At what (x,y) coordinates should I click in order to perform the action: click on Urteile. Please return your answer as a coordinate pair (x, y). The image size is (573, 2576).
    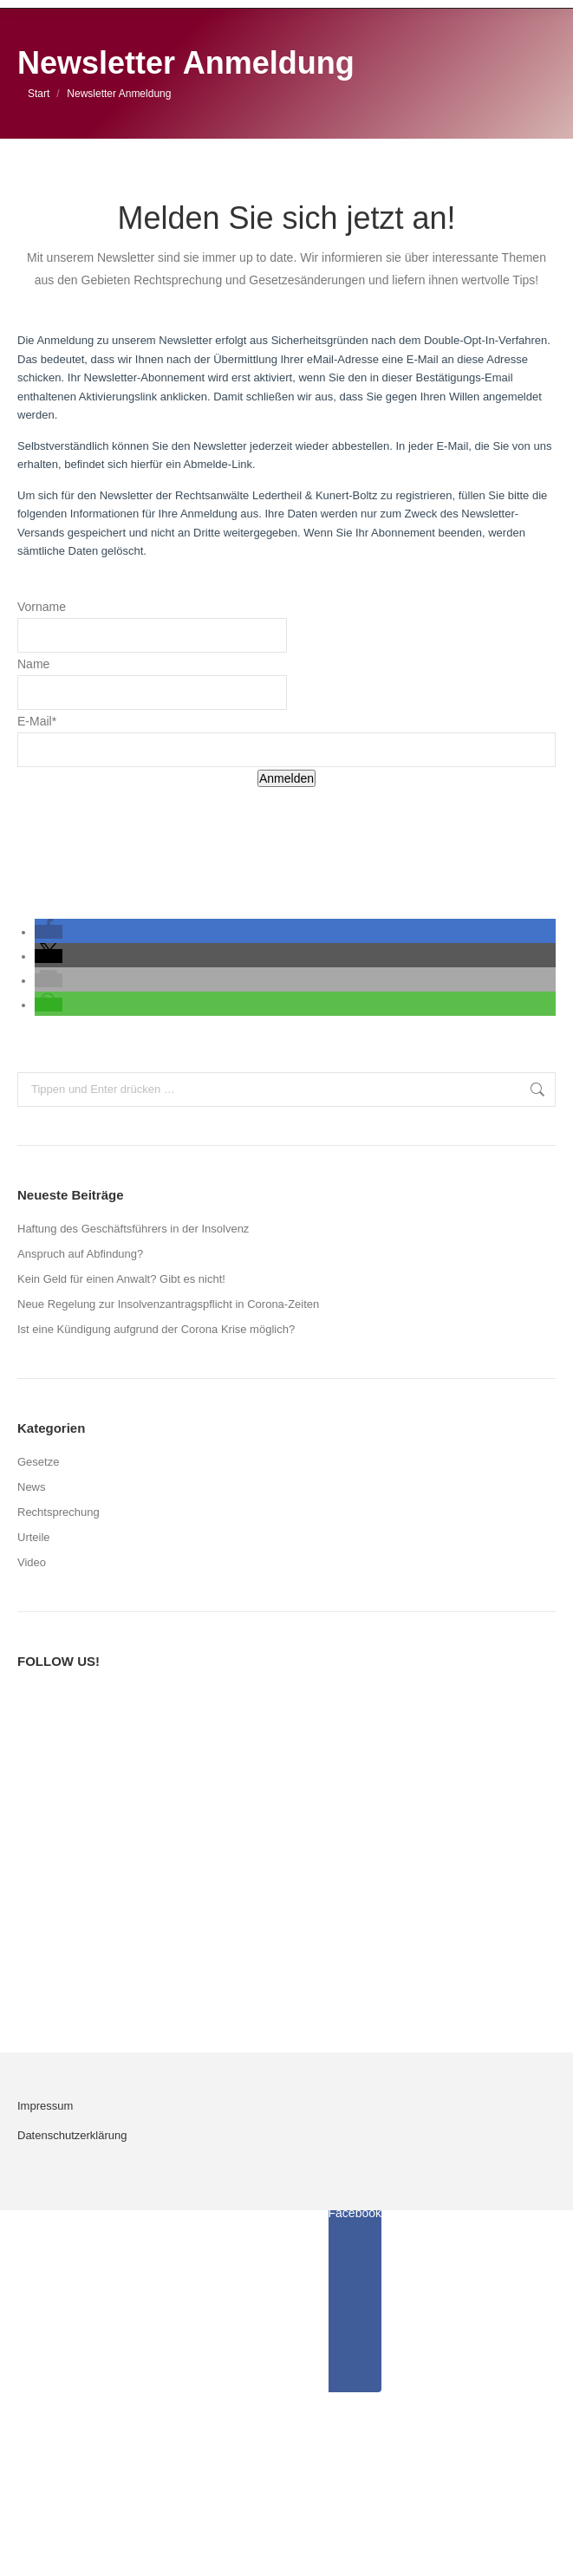
    Looking at the image, I should click on (33, 1537).